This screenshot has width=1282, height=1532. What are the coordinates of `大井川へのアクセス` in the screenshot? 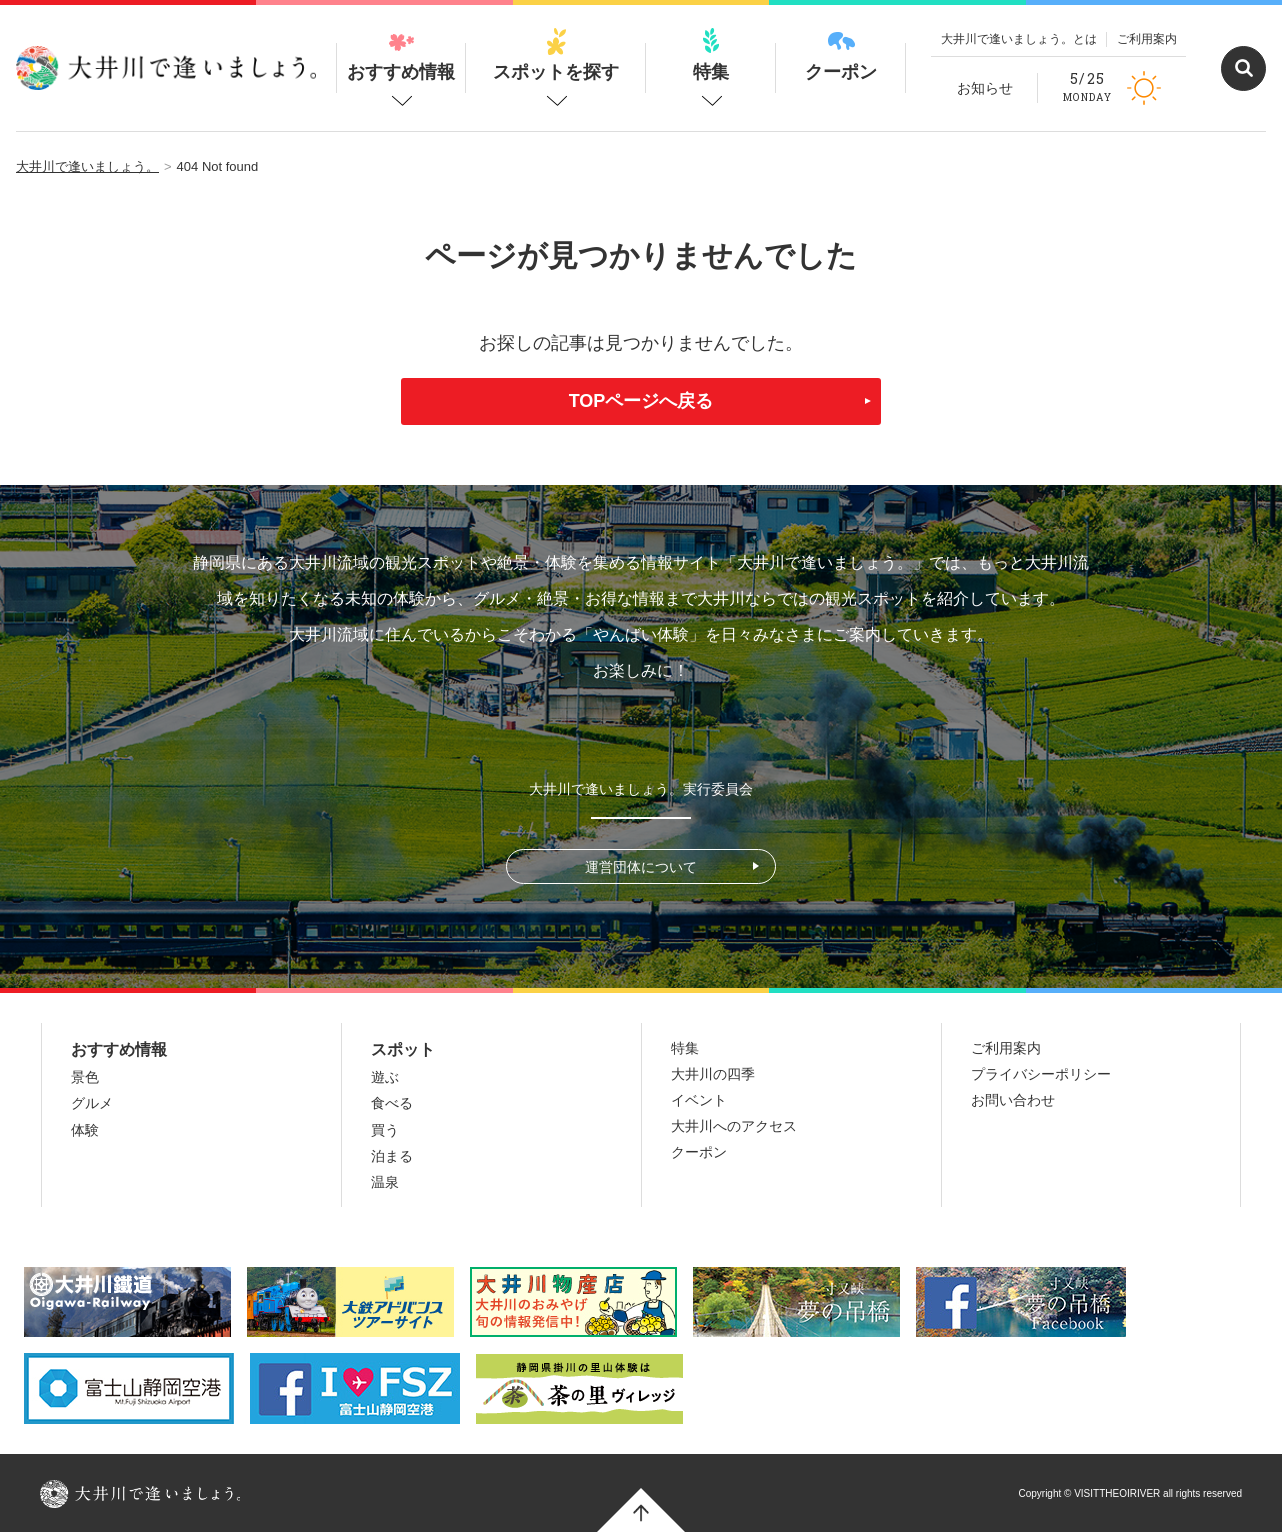 It's located at (734, 1126).